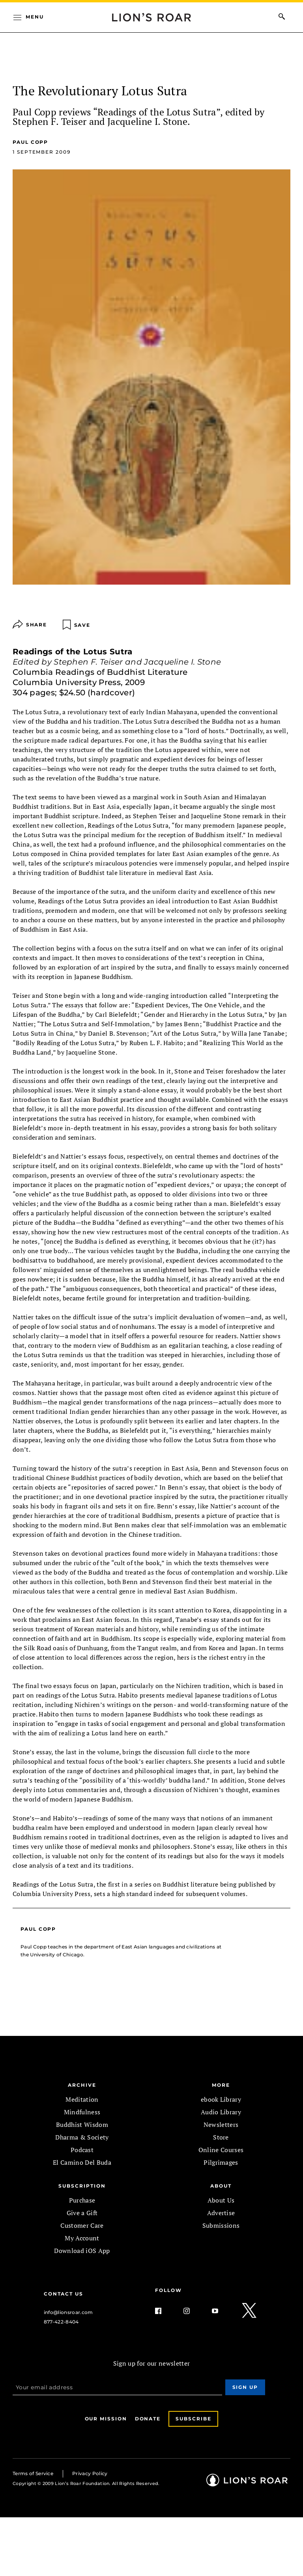 The height and width of the screenshot is (2576, 303). I want to click on Dharma & Society, so click(81, 2137).